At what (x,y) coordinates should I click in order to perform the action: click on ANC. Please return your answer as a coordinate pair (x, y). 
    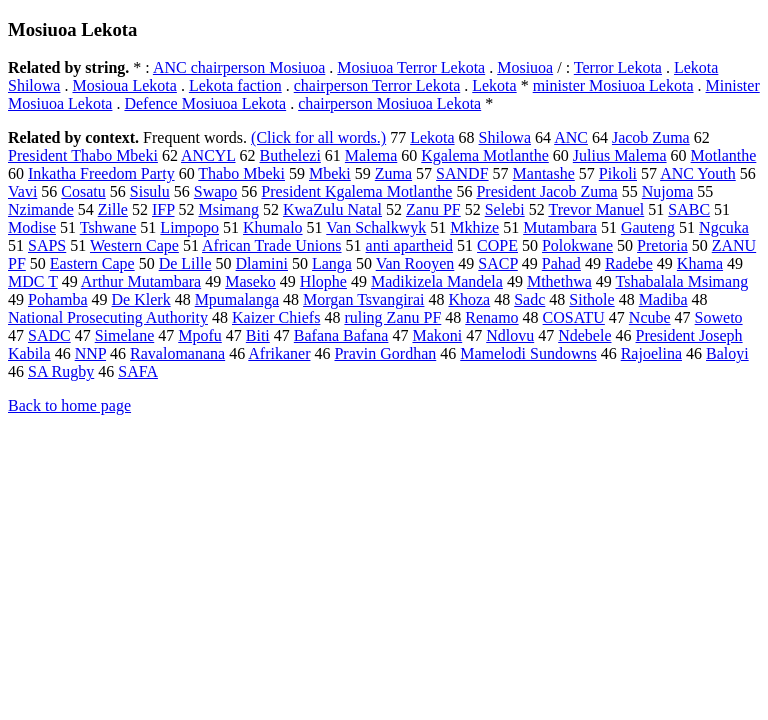
    Looking at the image, I should click on (571, 137).